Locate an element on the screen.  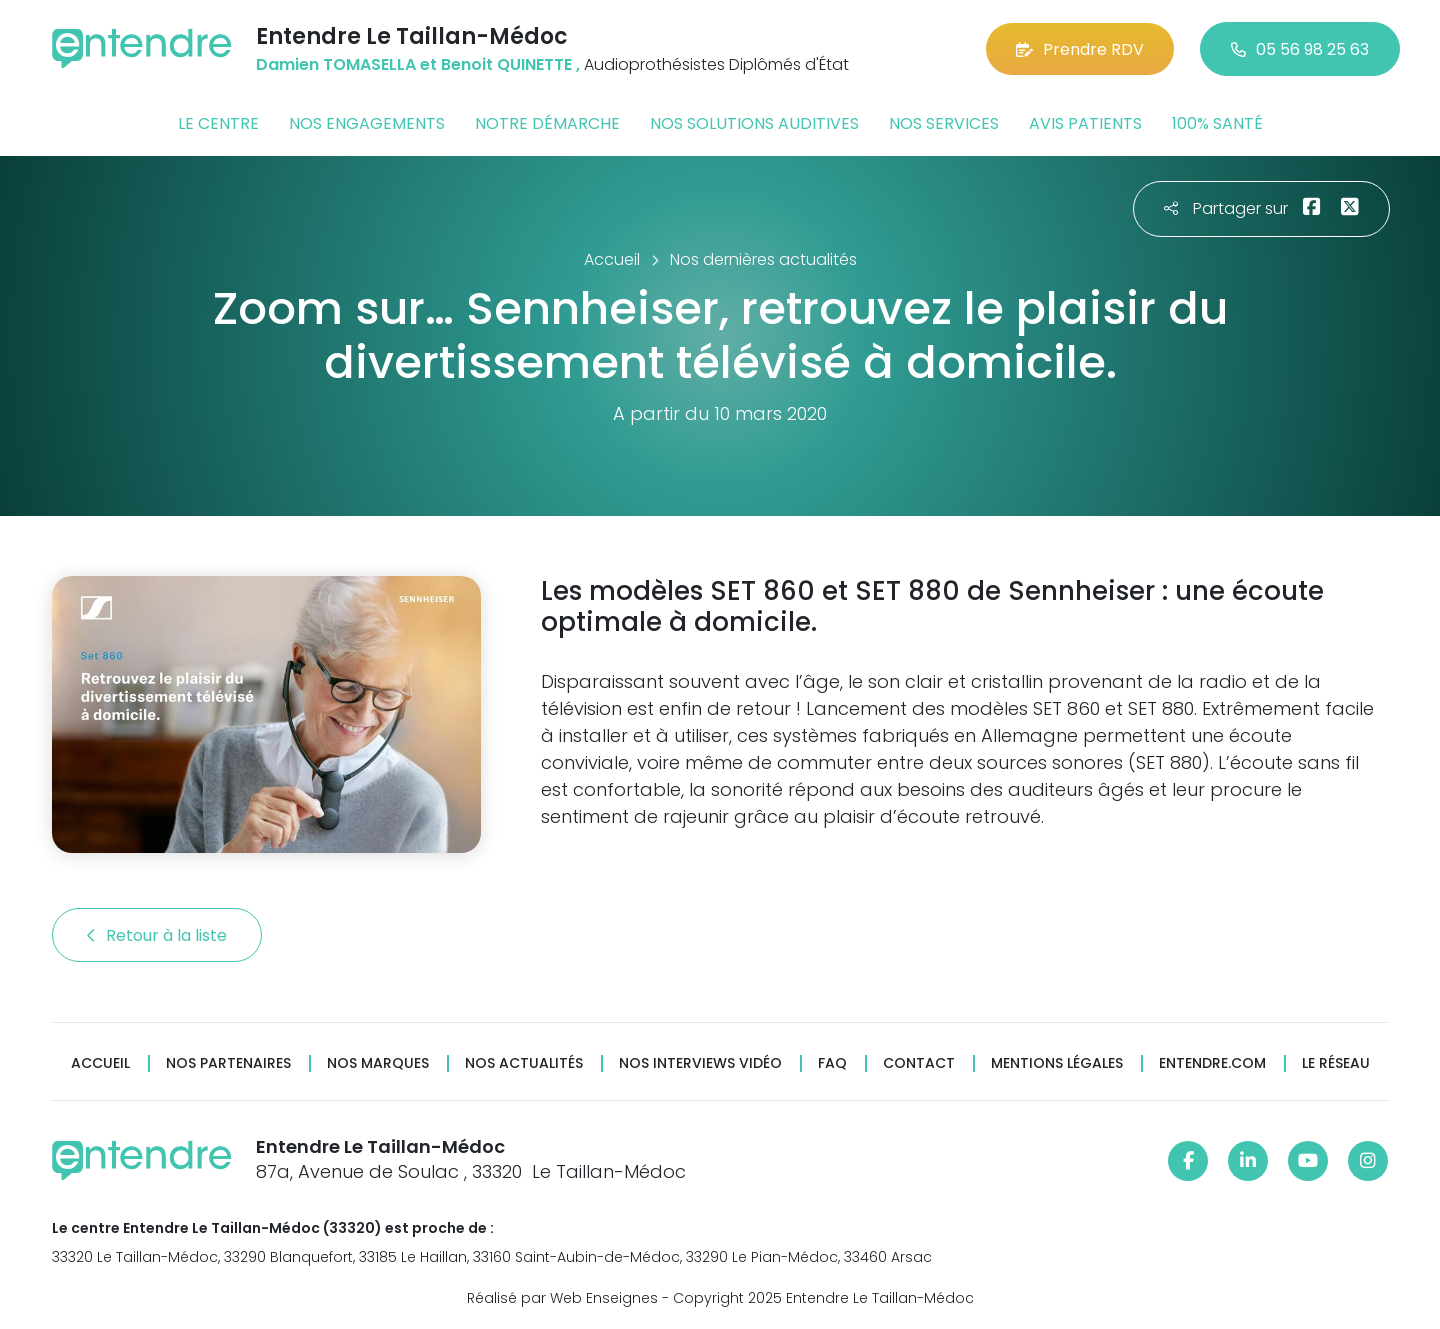
Prendre RDV is located at coordinates (1080, 49).